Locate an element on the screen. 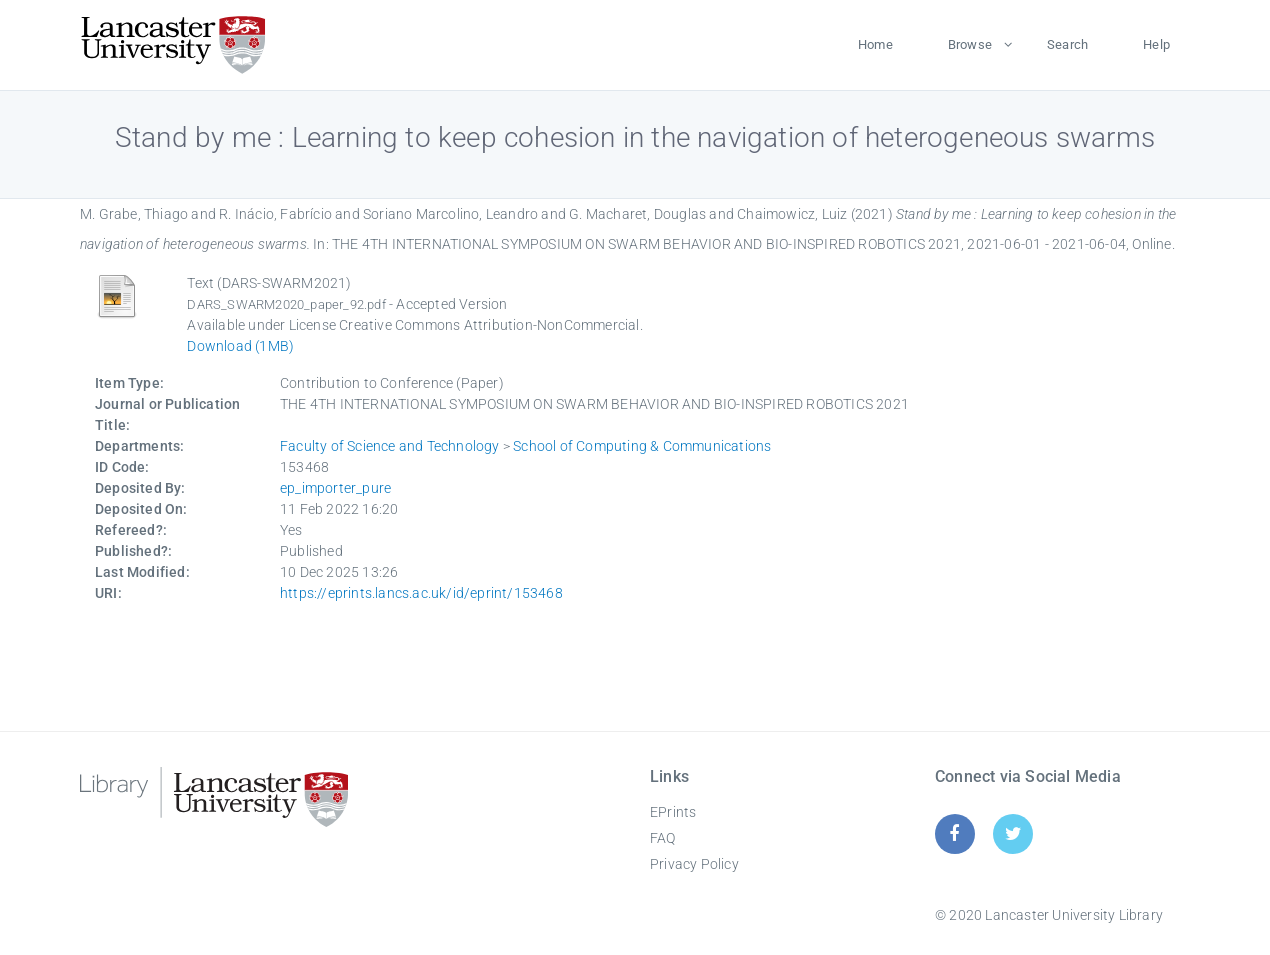  School of Computing & Communications is located at coordinates (642, 446).